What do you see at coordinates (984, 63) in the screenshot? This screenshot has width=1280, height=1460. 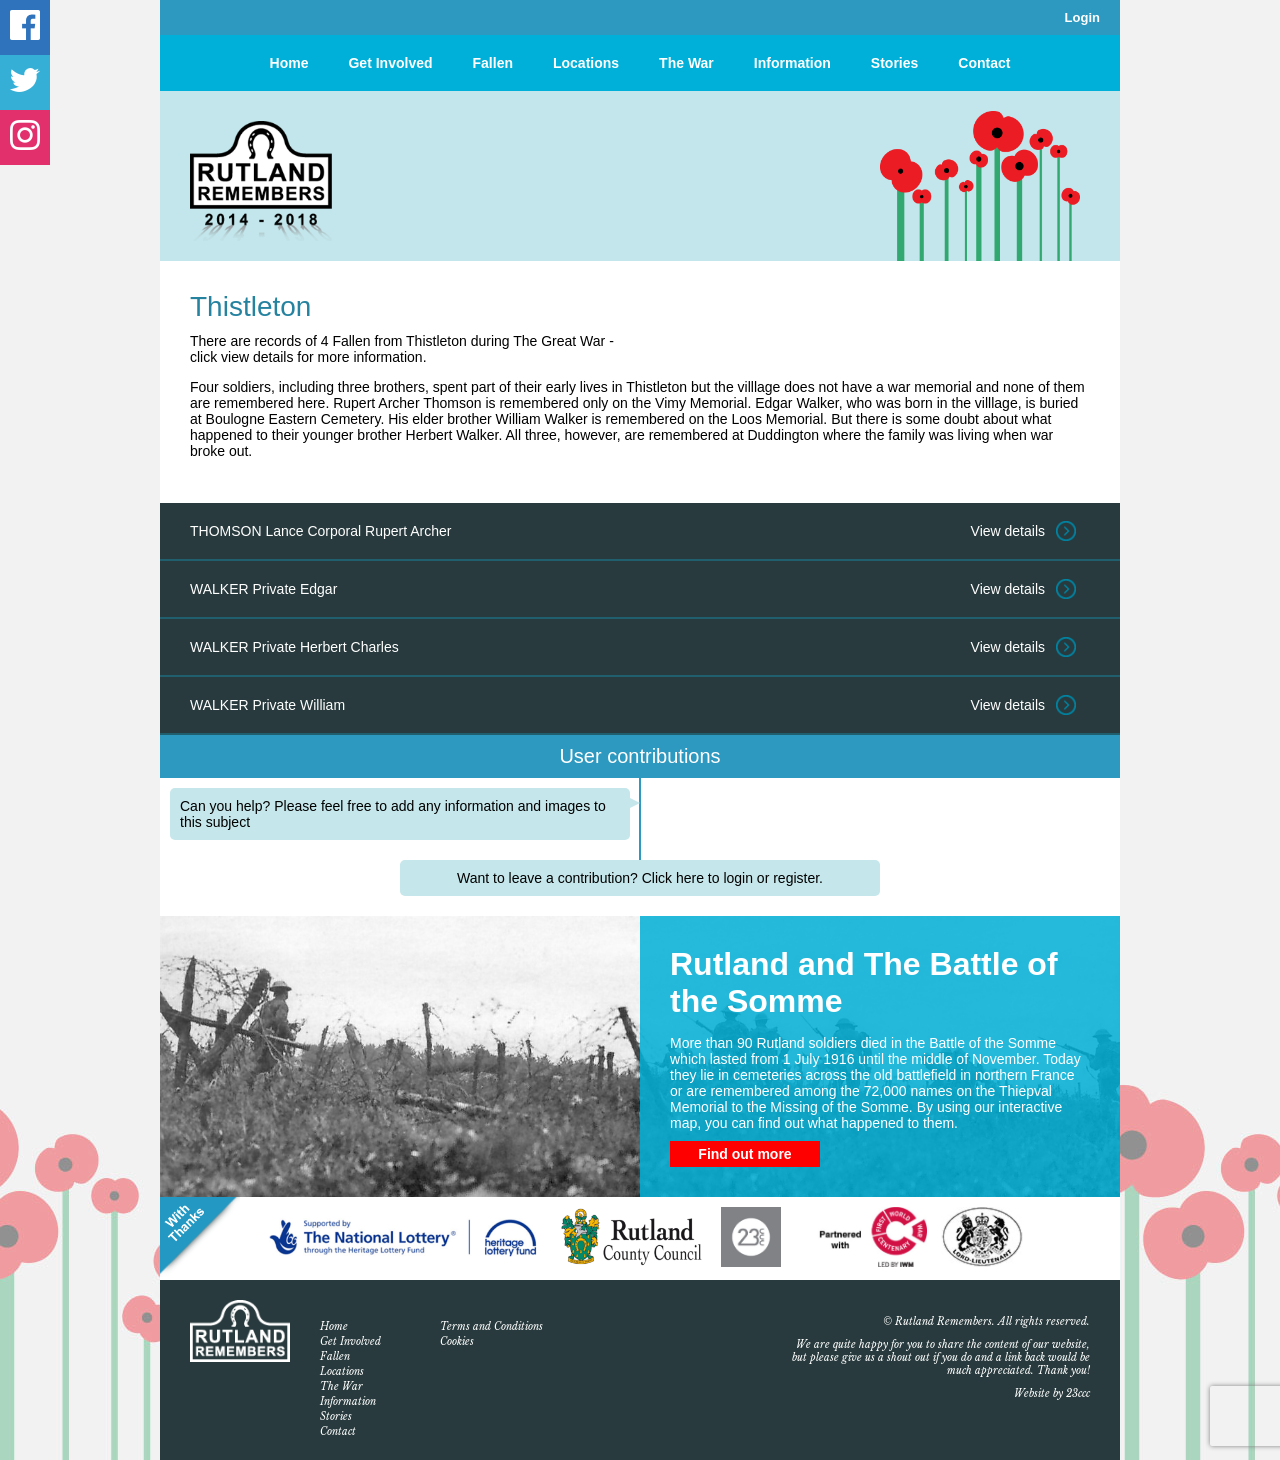 I see `Contact` at bounding box center [984, 63].